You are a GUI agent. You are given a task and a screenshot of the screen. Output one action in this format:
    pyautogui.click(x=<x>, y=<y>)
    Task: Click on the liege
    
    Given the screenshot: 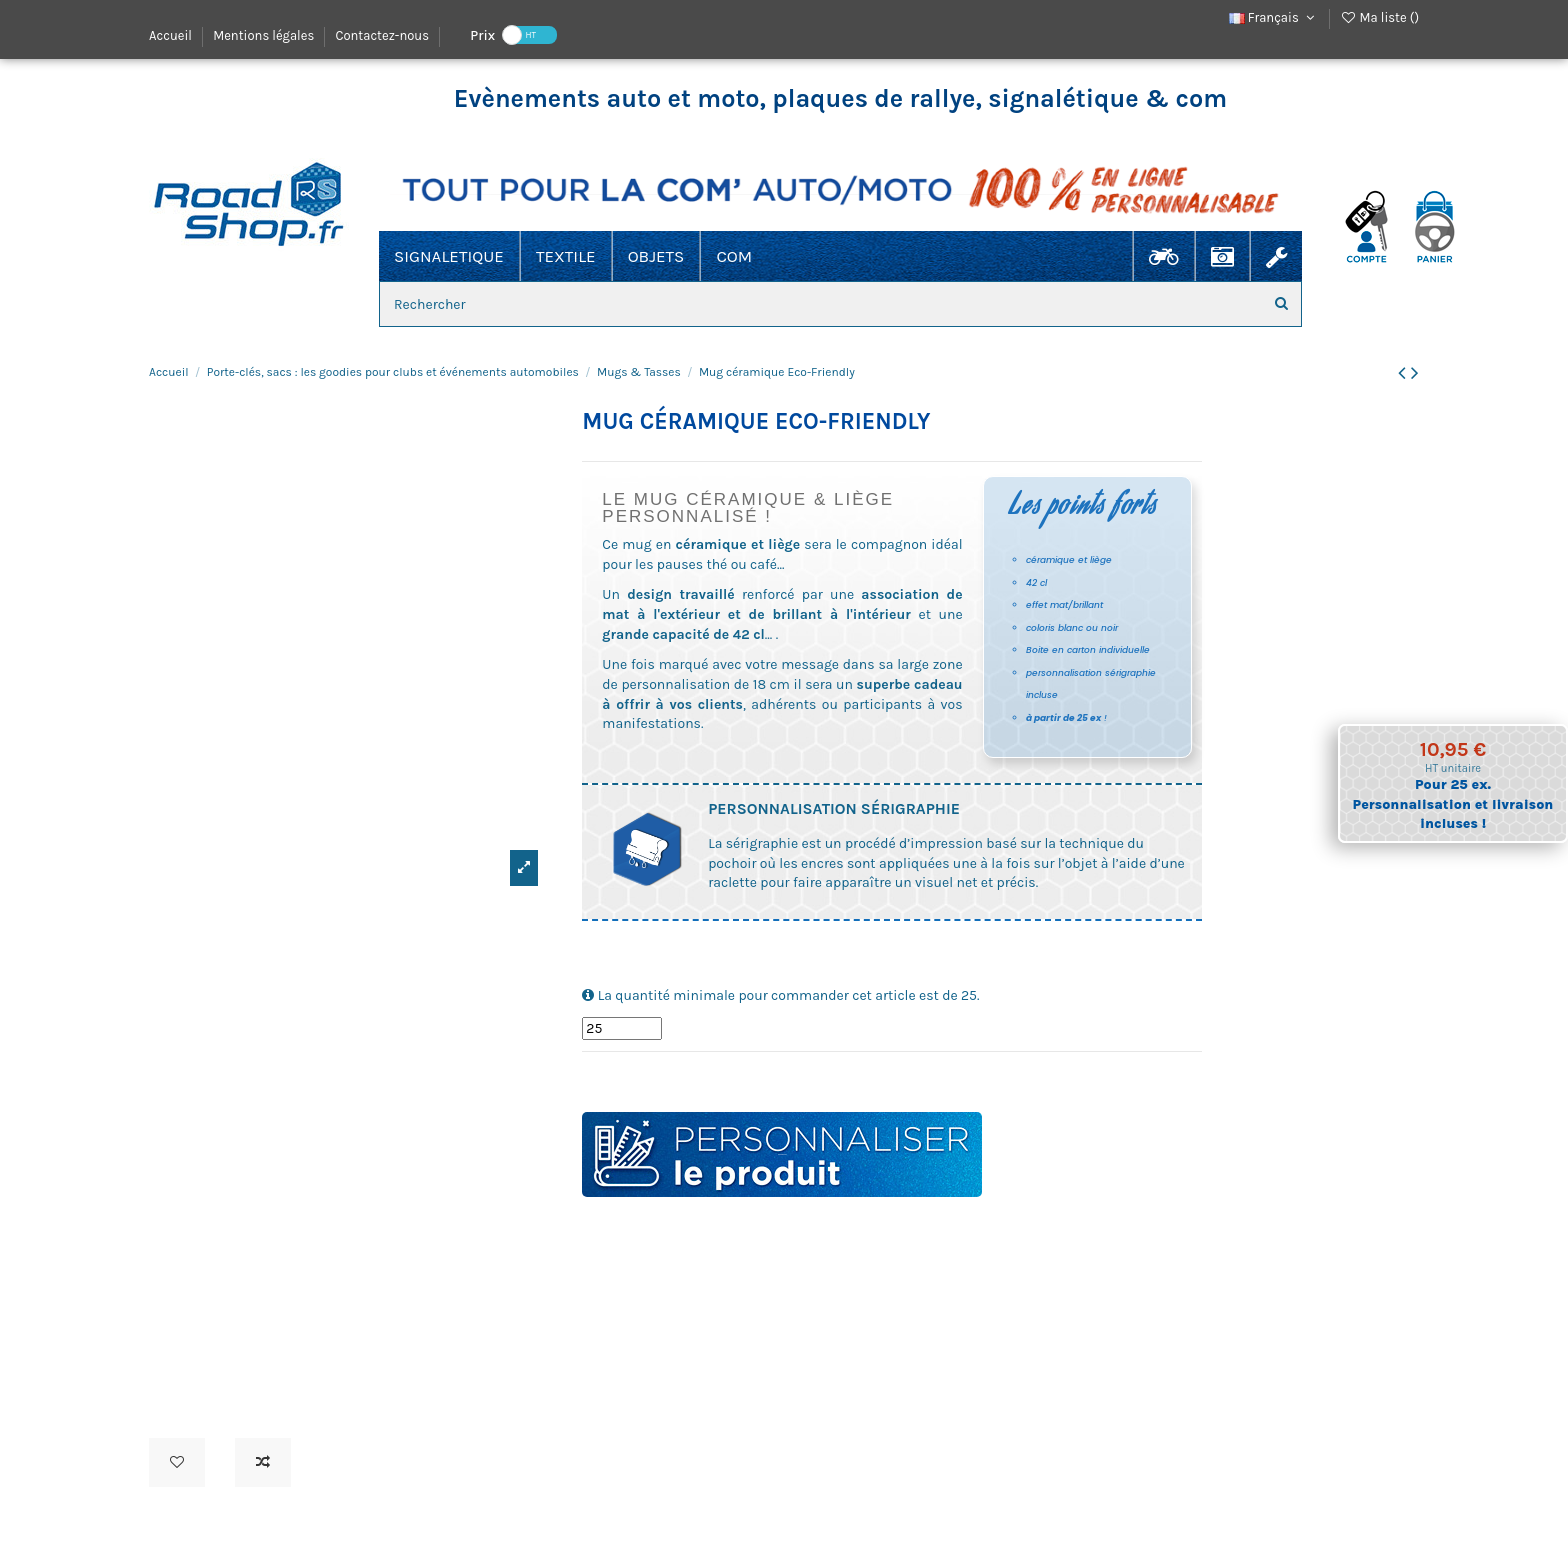 What is the action you would take?
    pyautogui.click(x=692, y=1079)
    